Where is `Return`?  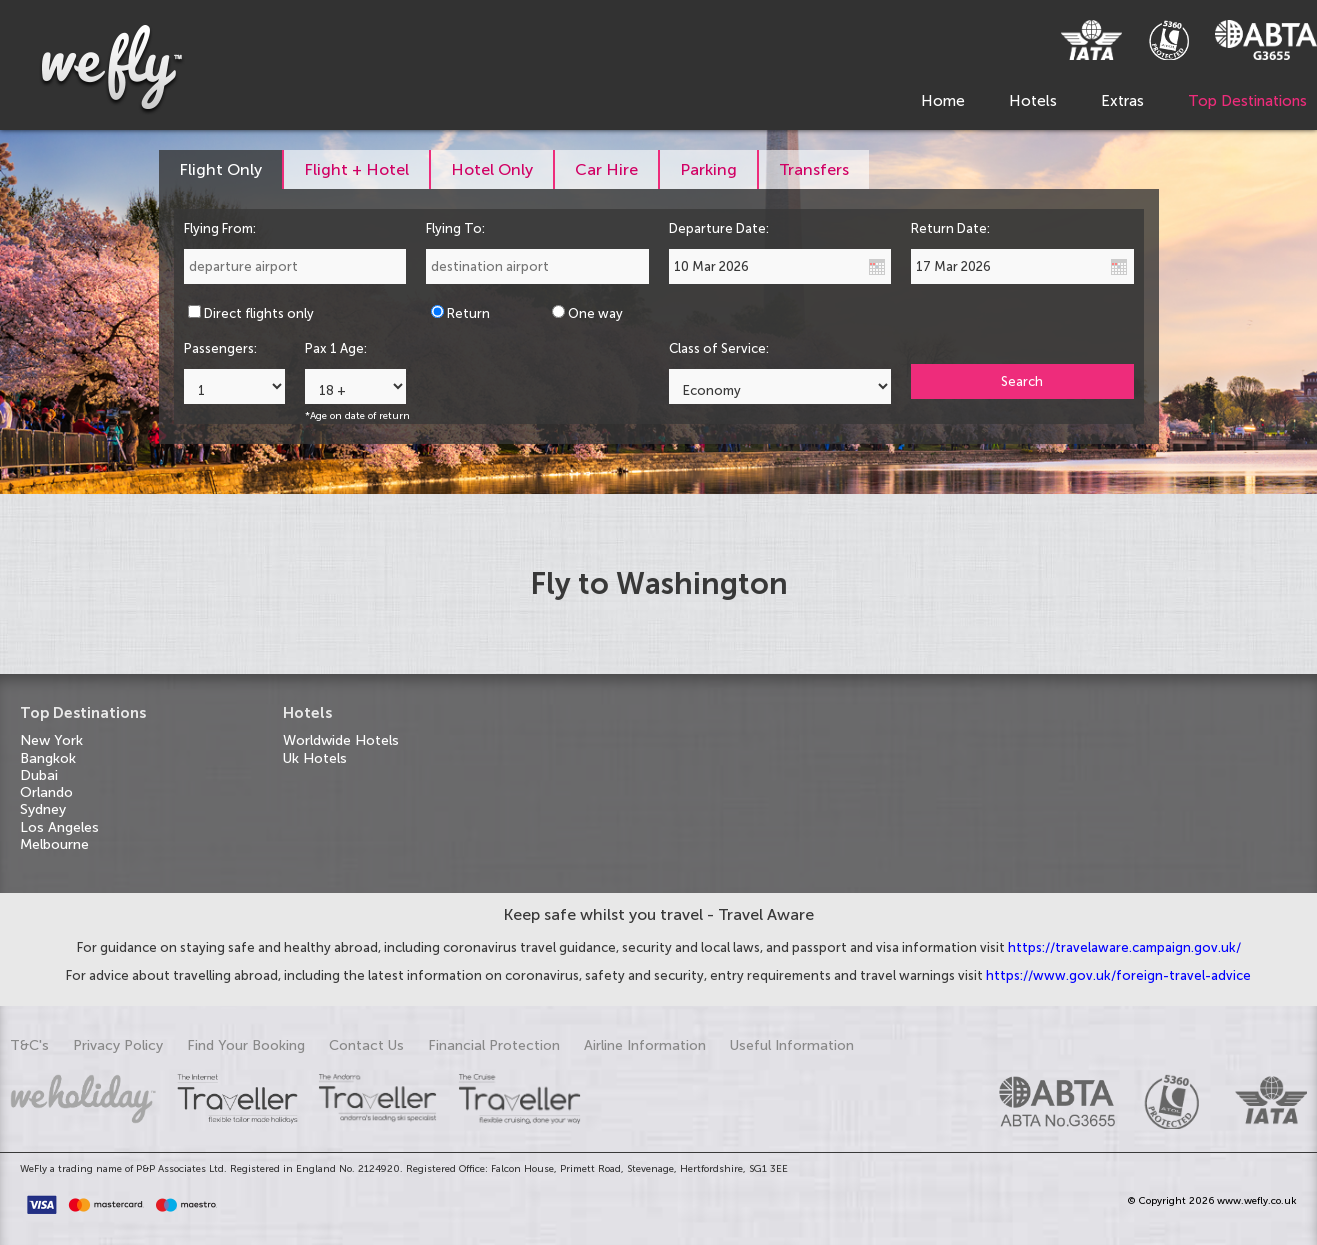 Return is located at coordinates (468, 313).